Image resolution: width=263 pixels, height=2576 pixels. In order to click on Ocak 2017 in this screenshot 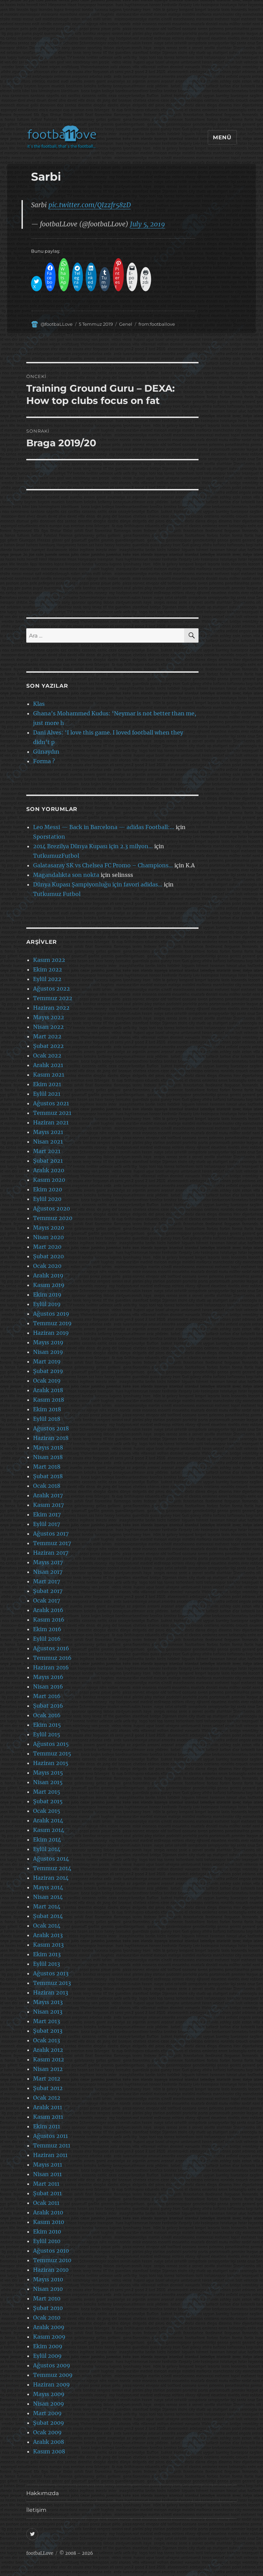, I will do `click(46, 1600)`.